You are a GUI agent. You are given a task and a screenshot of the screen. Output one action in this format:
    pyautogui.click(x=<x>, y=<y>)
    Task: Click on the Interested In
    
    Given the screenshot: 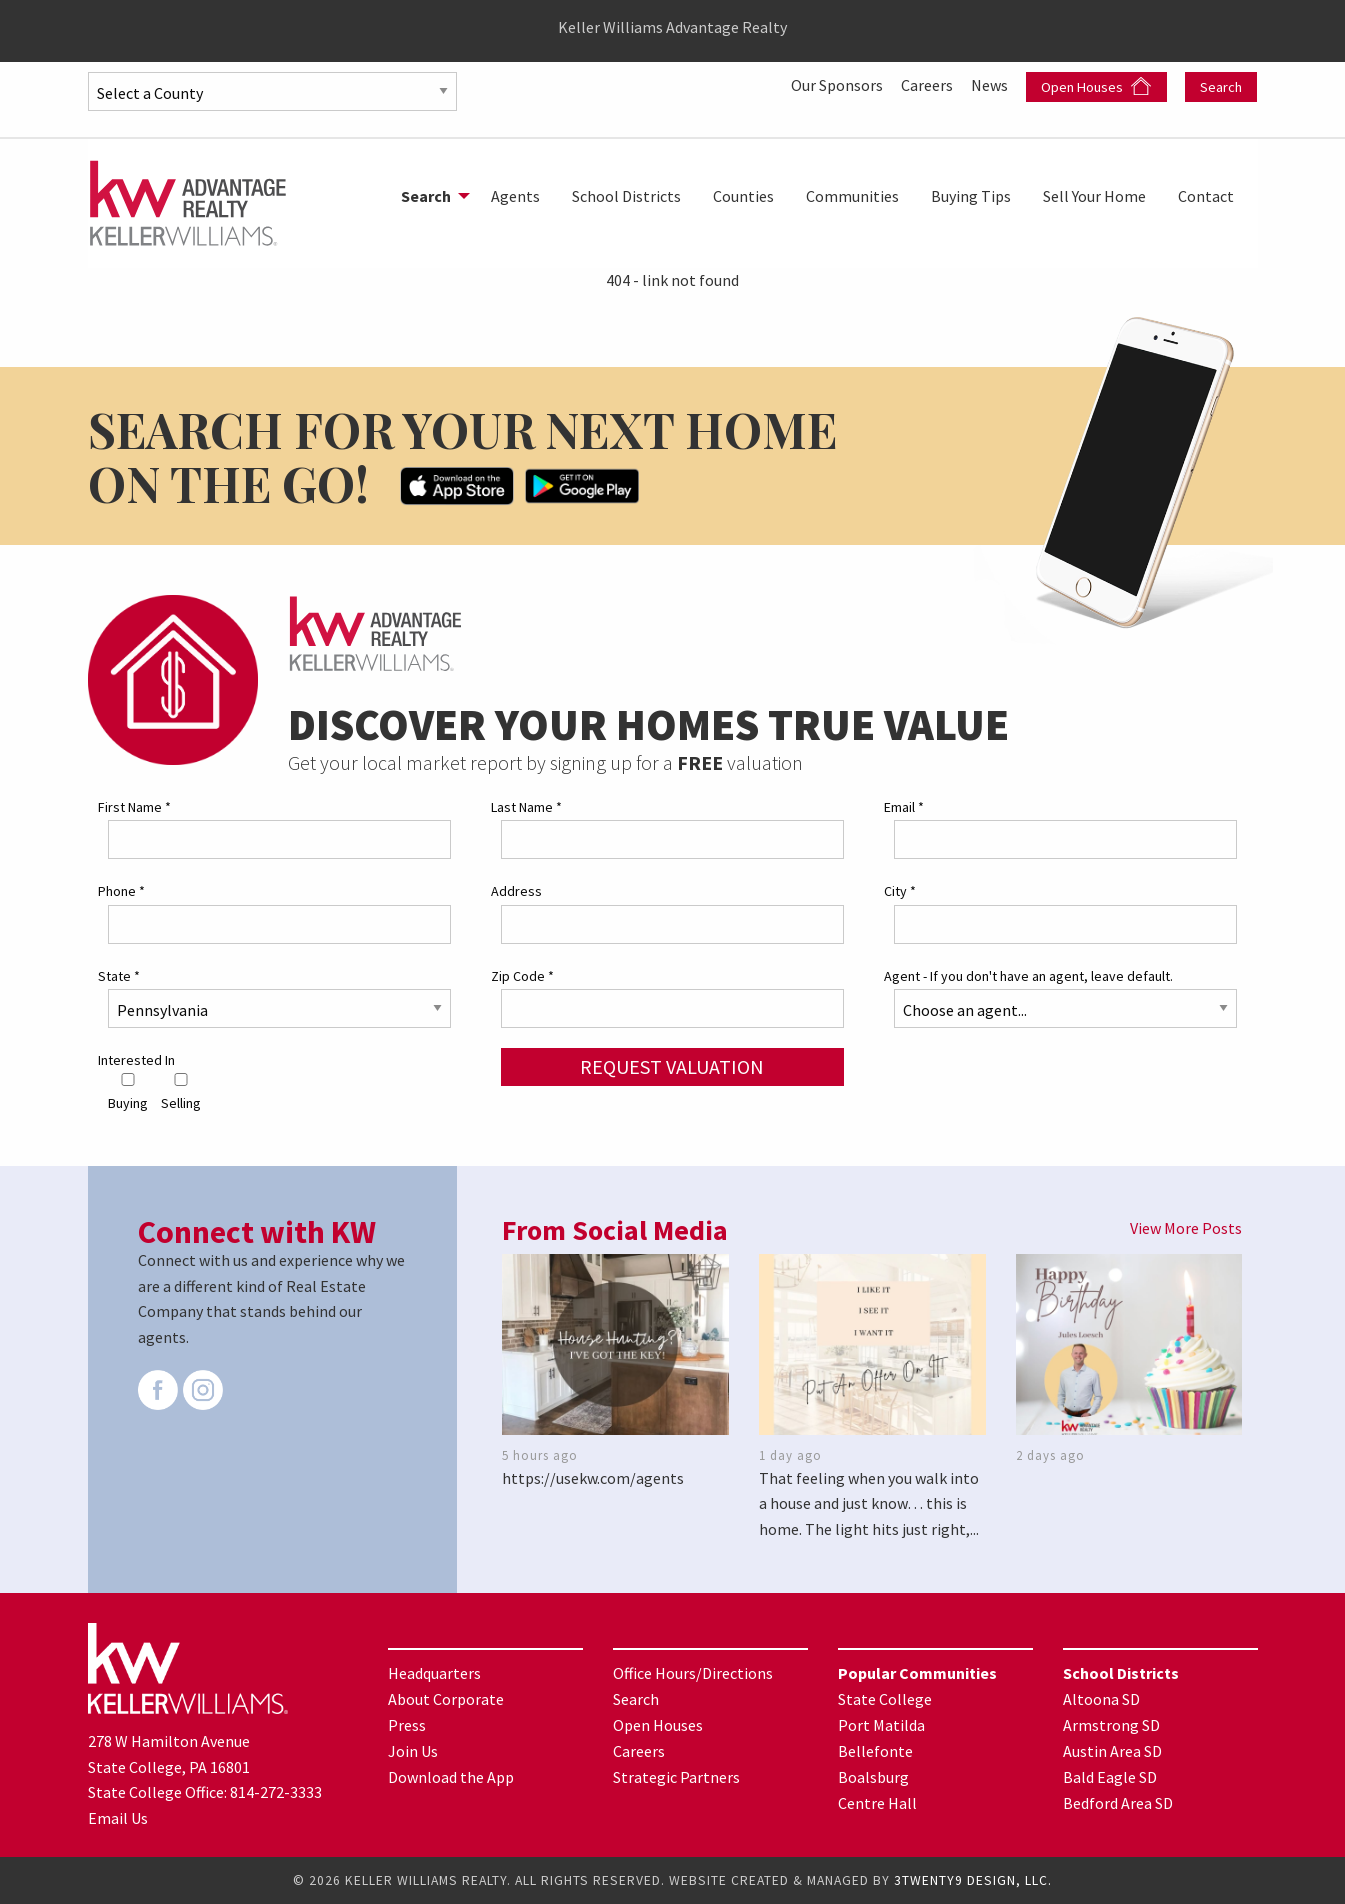 What is the action you would take?
    pyautogui.click(x=136, y=1060)
    